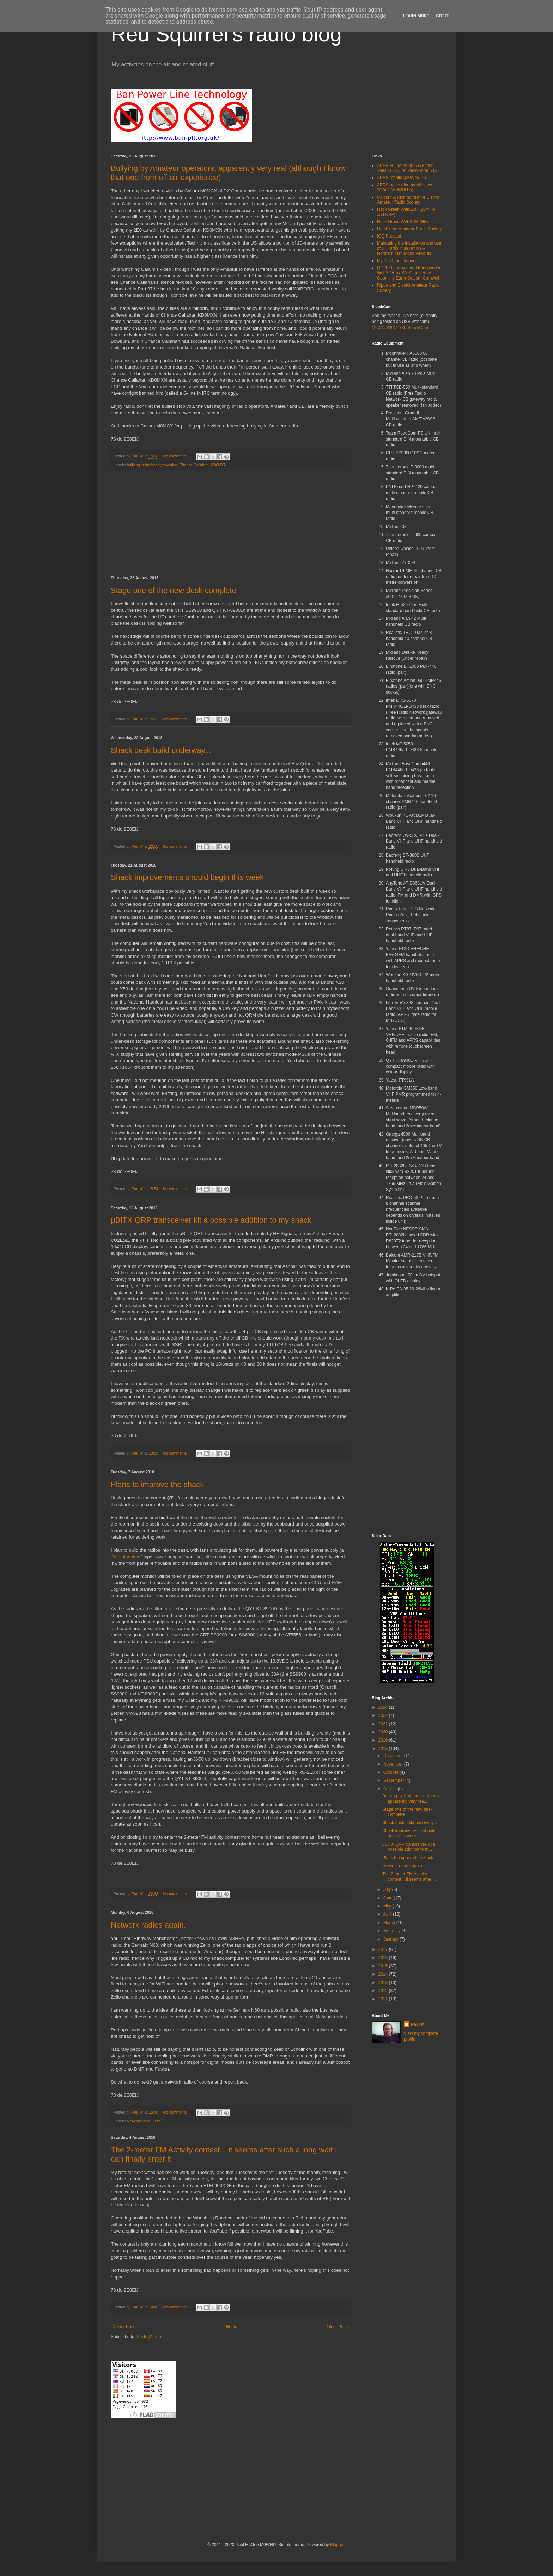 The width and height of the screenshot is (553, 2576). Describe the element at coordinates (383, 1740) in the screenshot. I see `2019` at that location.